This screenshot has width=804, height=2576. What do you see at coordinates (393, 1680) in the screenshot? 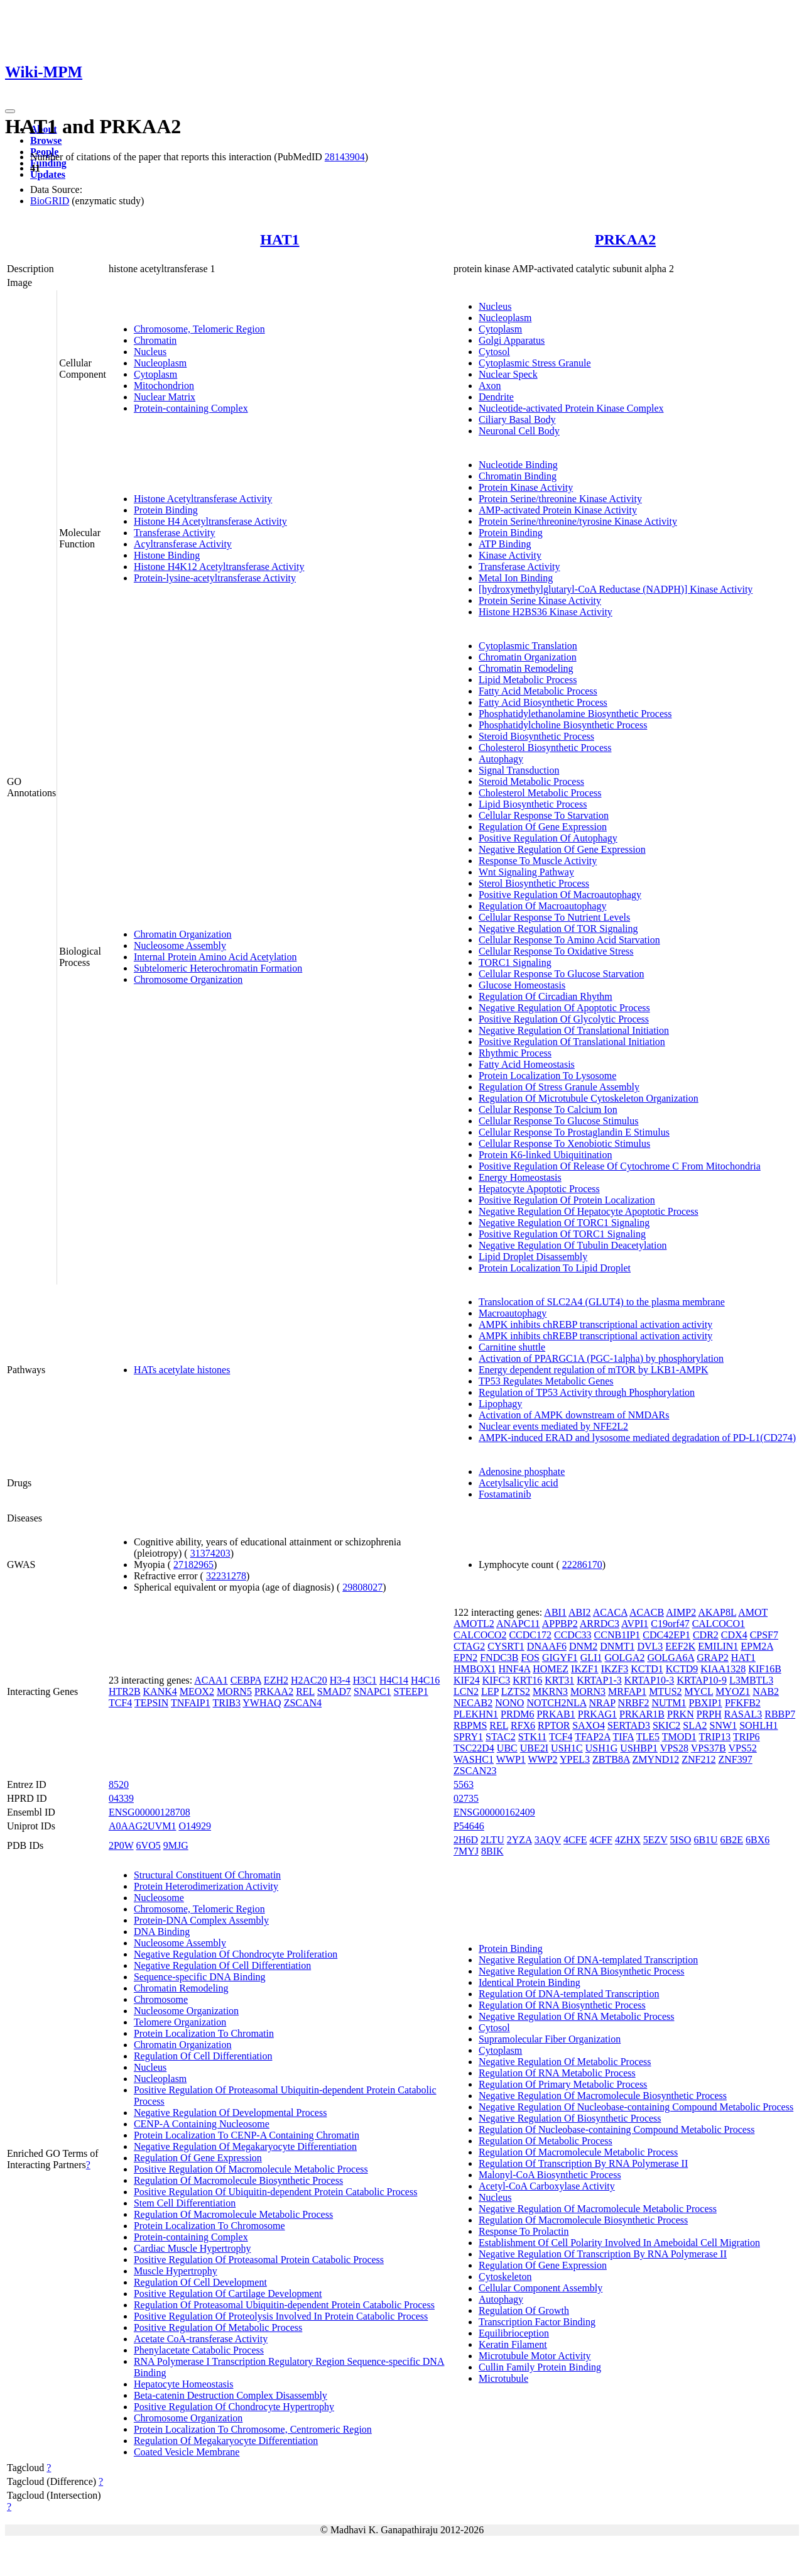
I see `H4C14` at bounding box center [393, 1680].